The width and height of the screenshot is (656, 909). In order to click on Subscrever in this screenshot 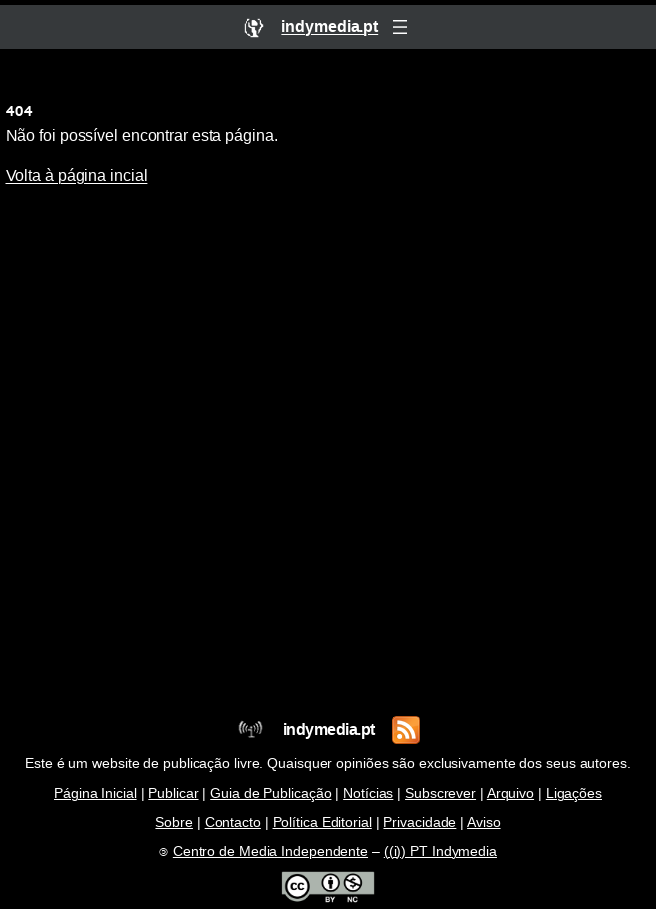, I will do `click(440, 793)`.